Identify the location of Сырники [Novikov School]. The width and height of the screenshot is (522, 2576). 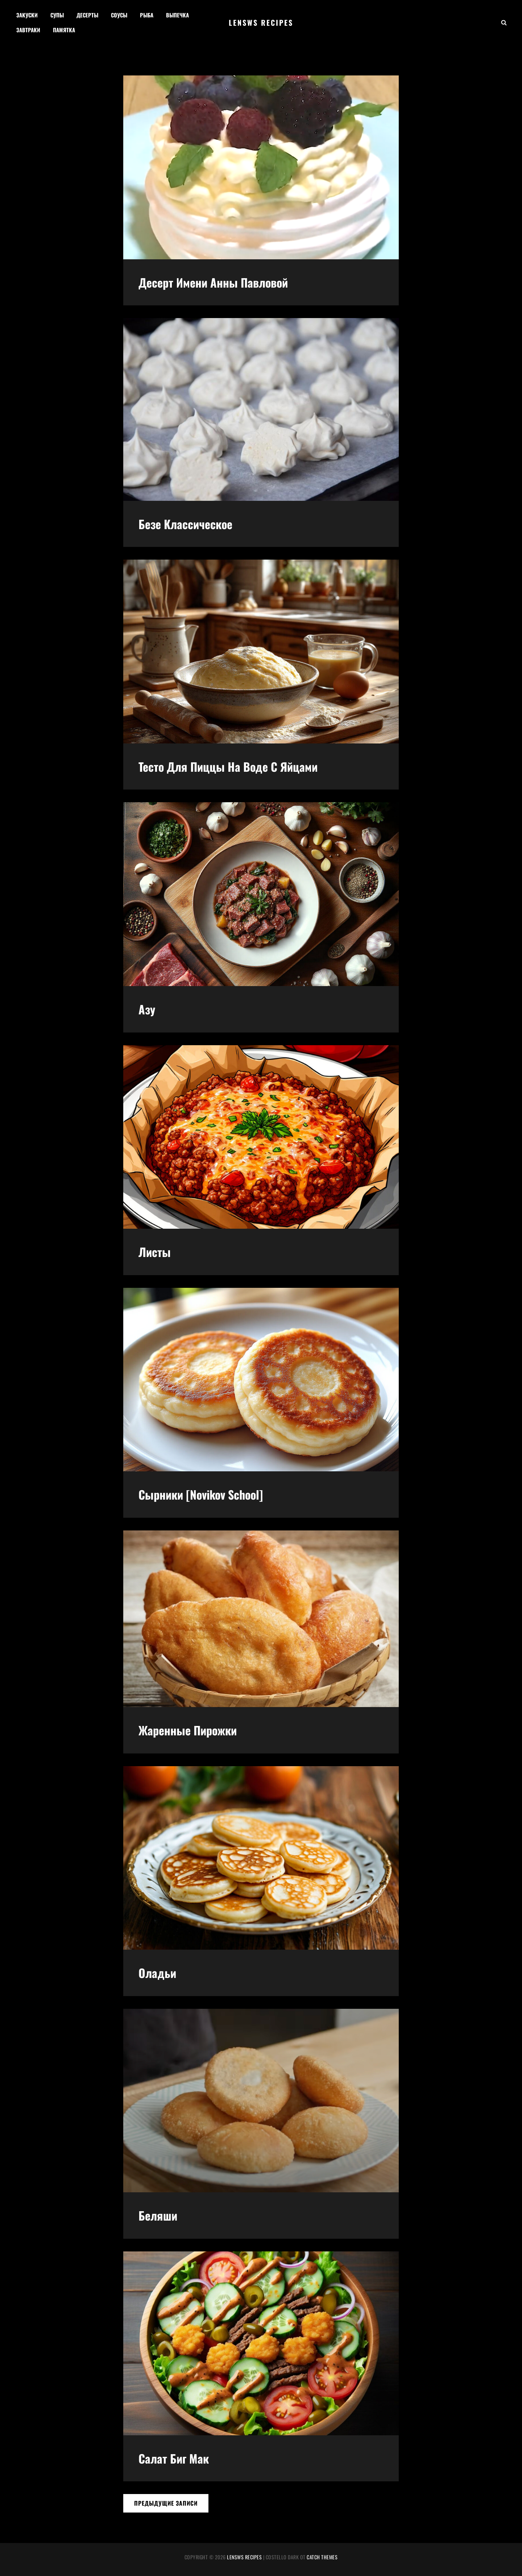
(200, 1494).